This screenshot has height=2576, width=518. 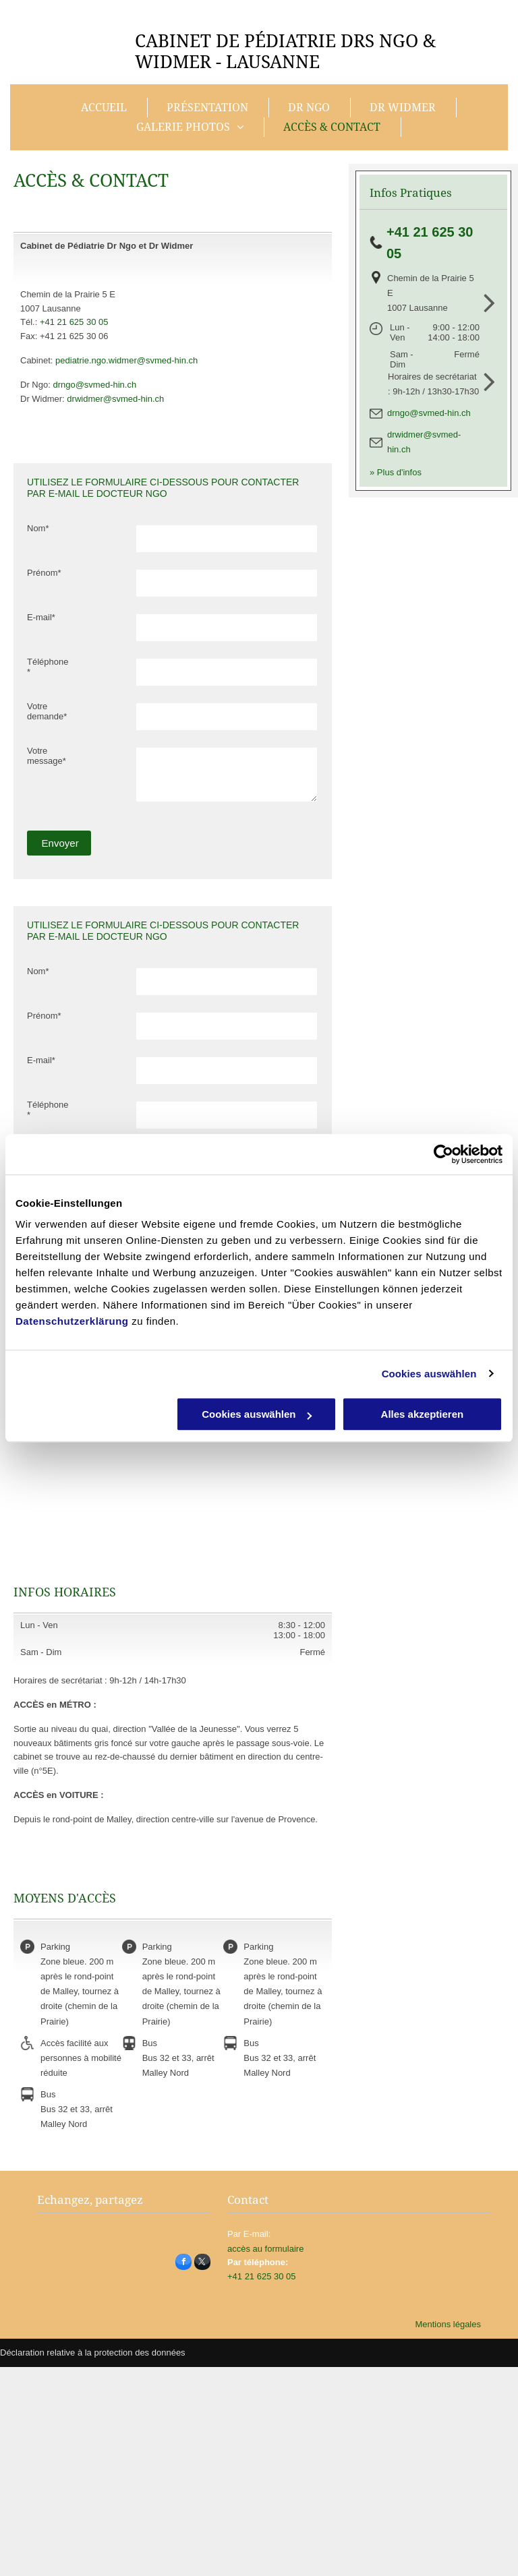 I want to click on Mentions légales, so click(x=448, y=2324).